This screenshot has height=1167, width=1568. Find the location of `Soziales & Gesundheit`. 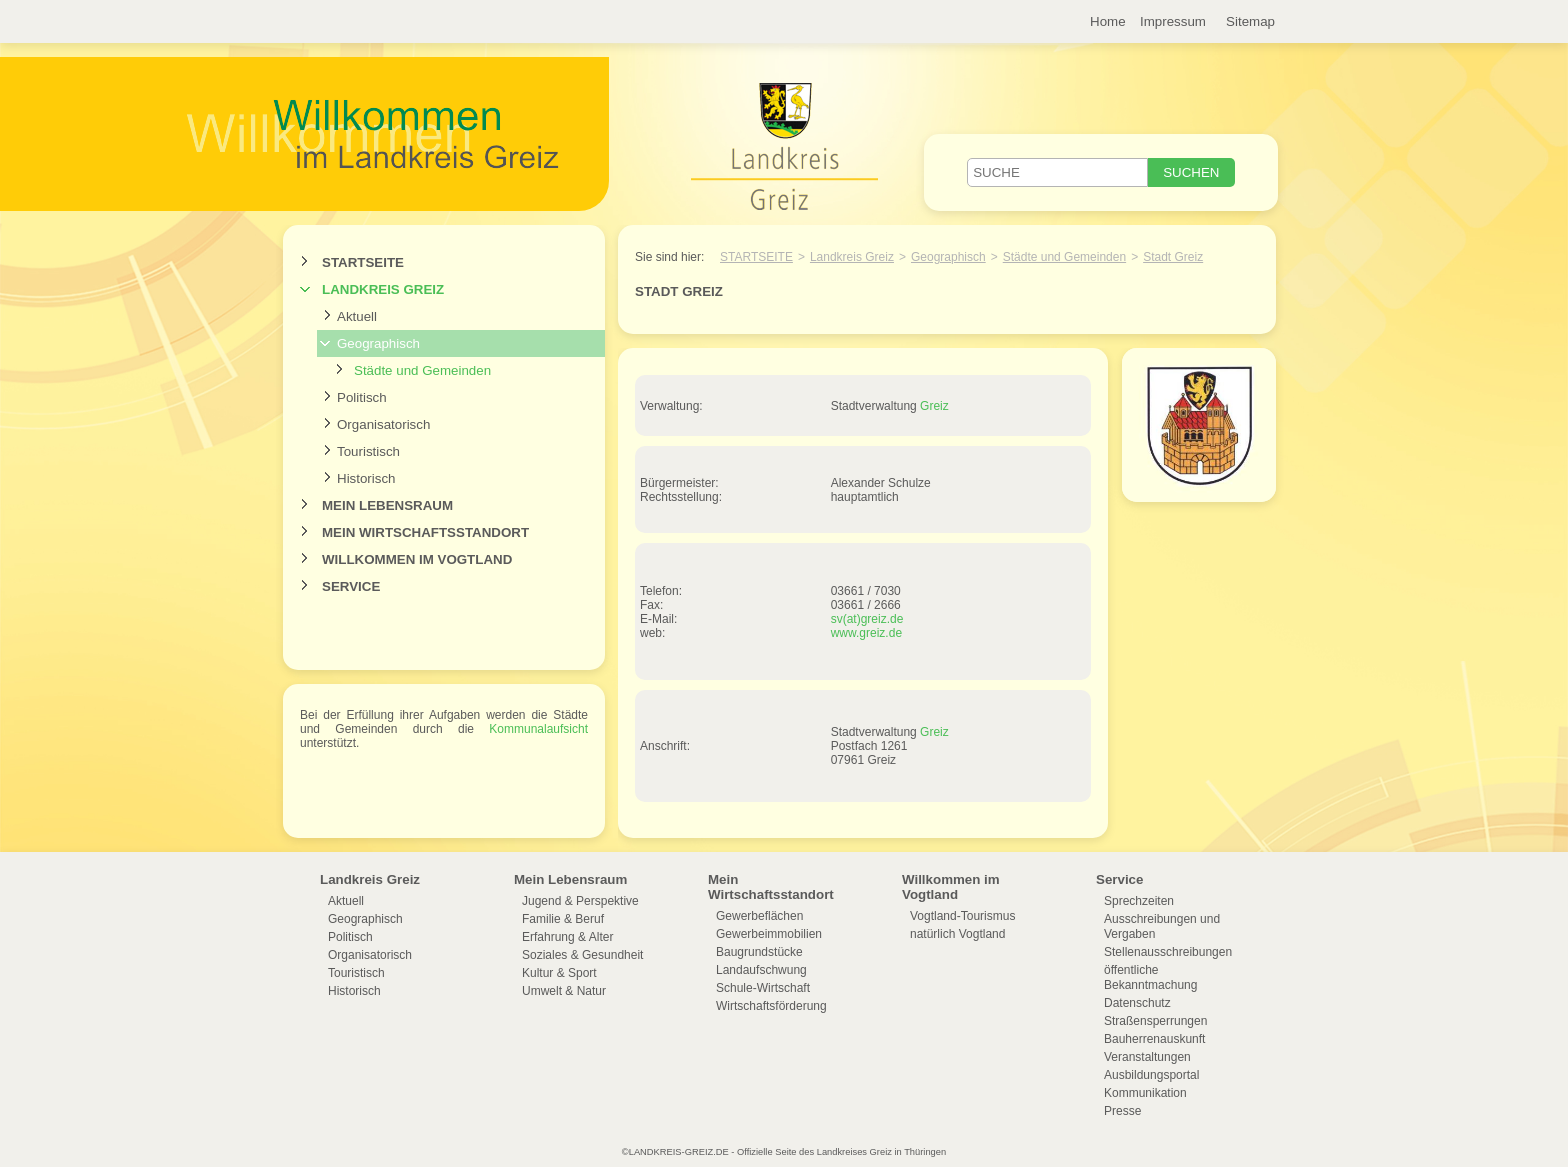

Soziales & Gesundheit is located at coordinates (582, 955).